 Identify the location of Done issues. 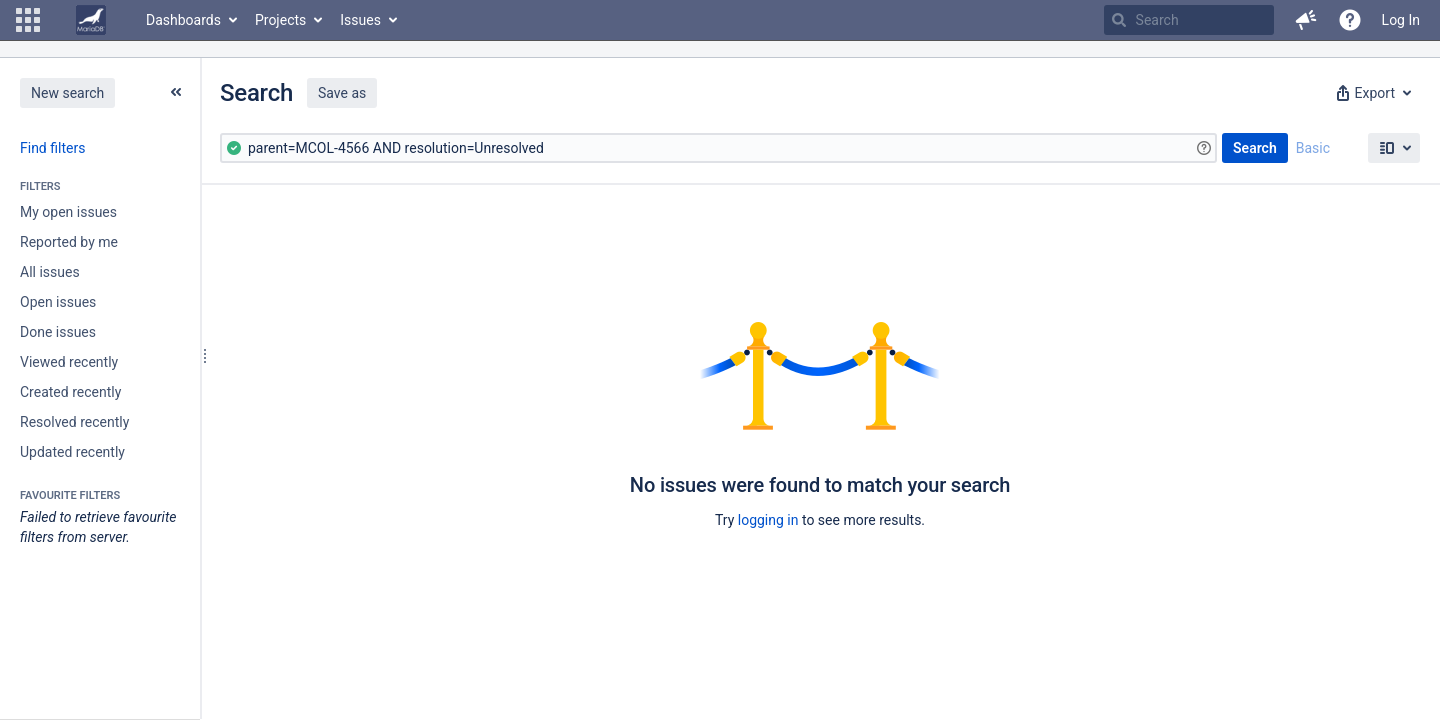
(58, 332).